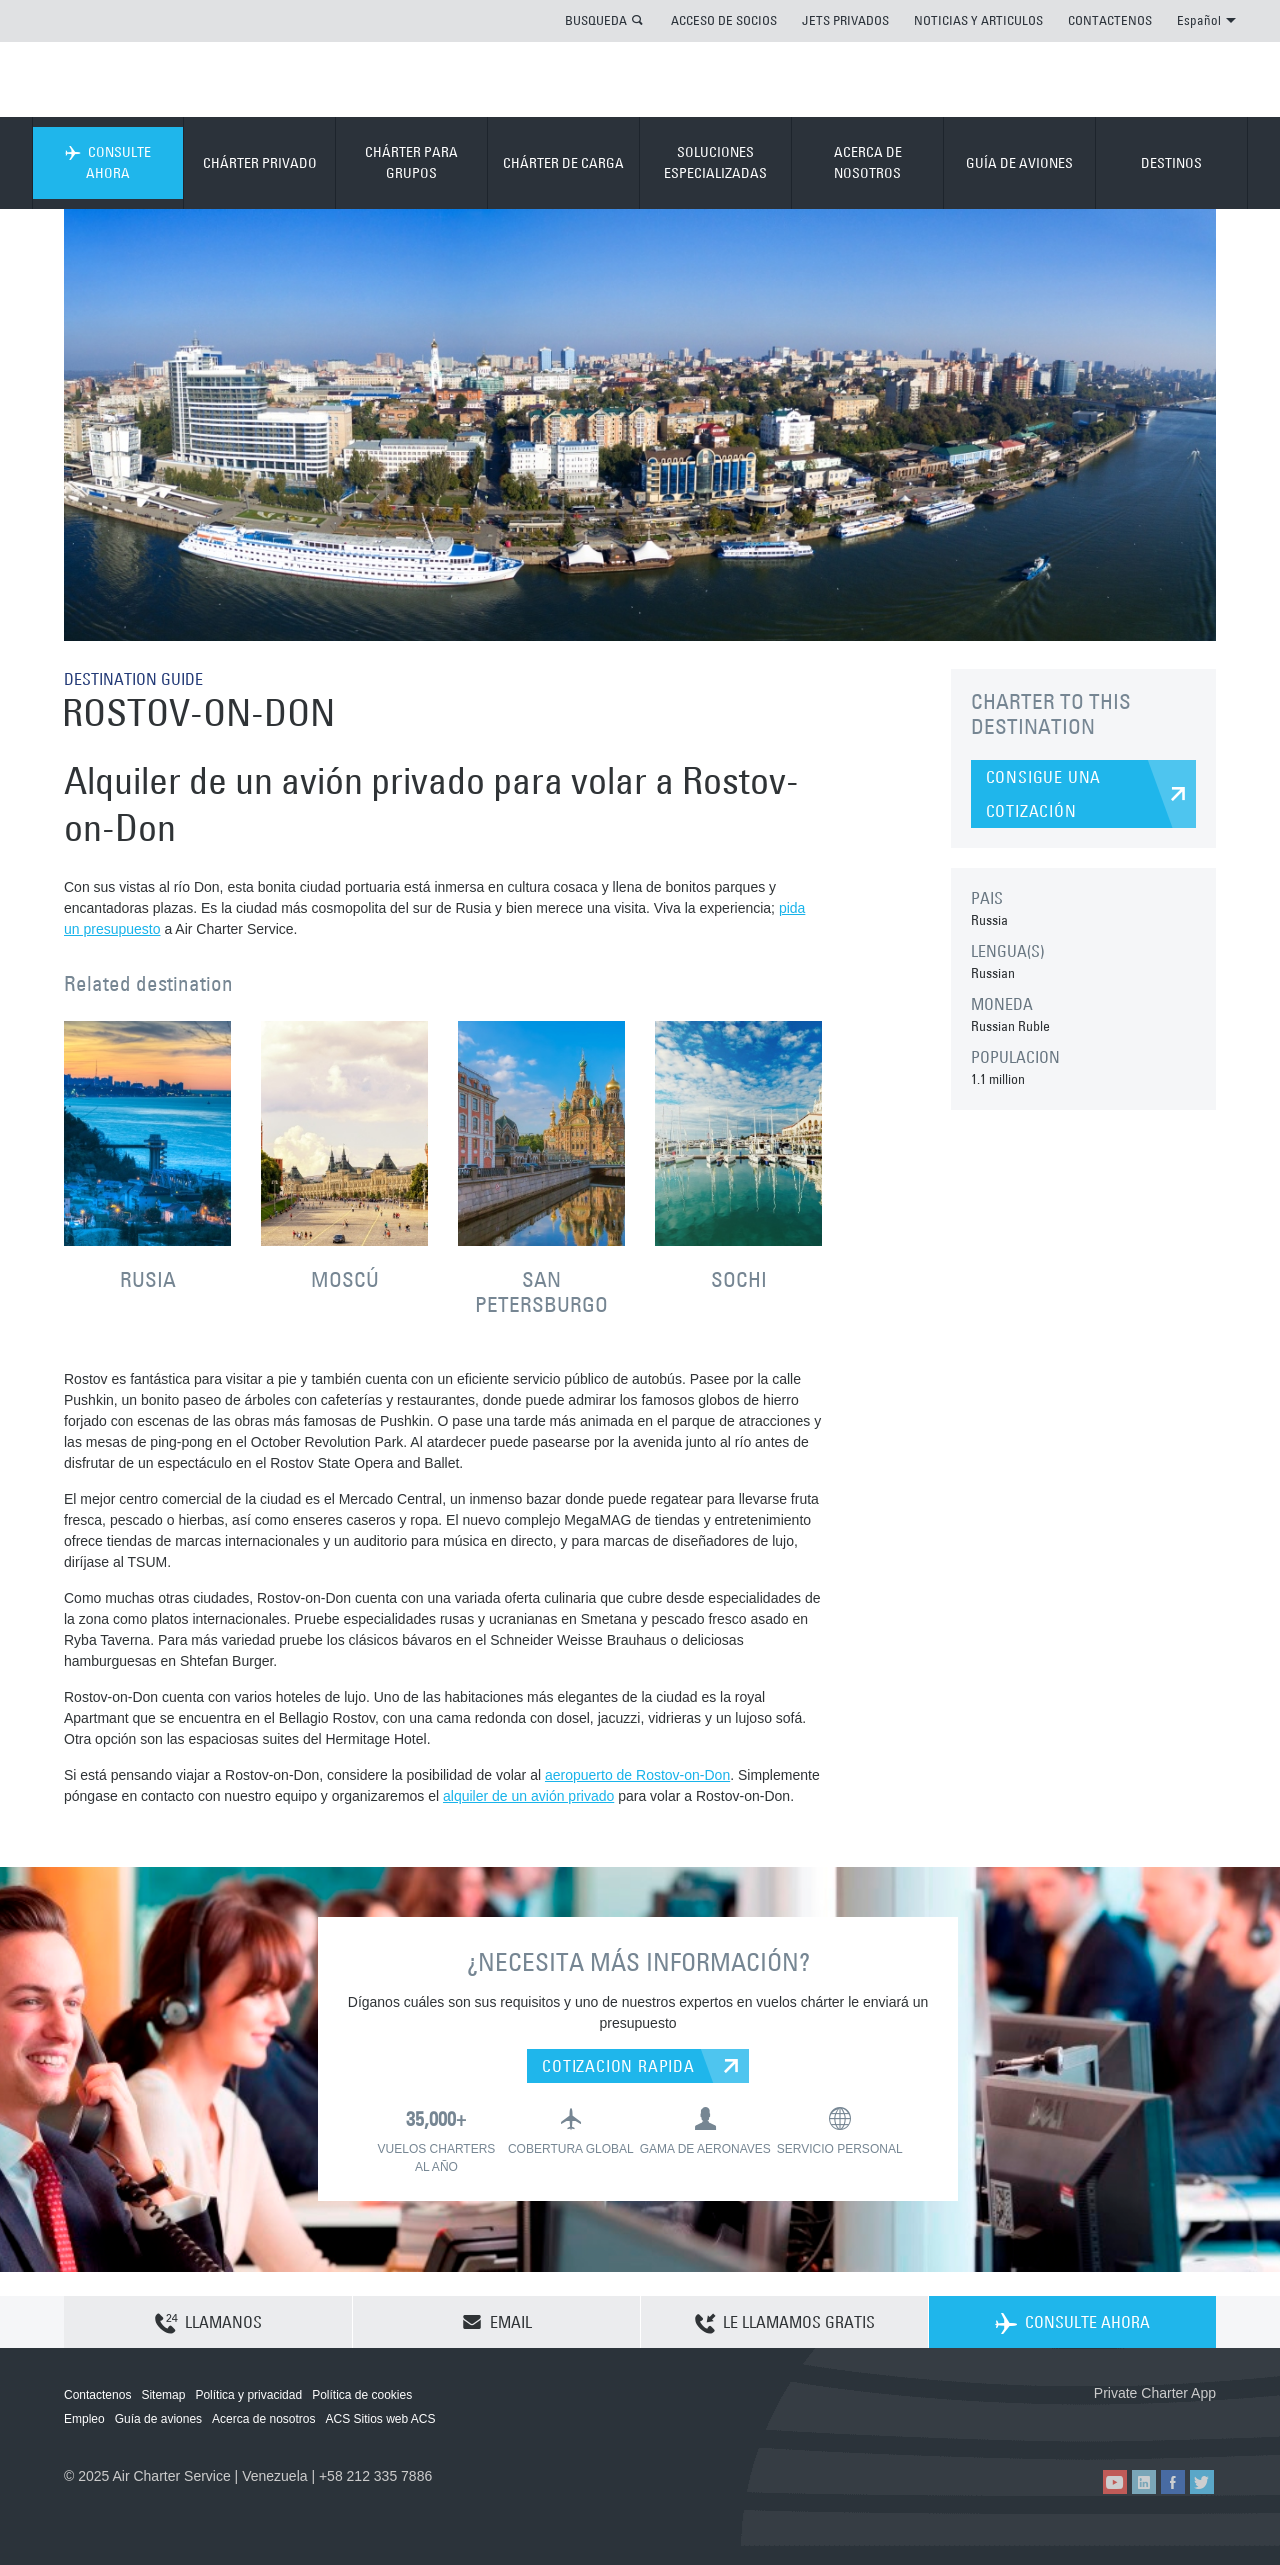  I want to click on Acerca de nosotros, so click(263, 2419).